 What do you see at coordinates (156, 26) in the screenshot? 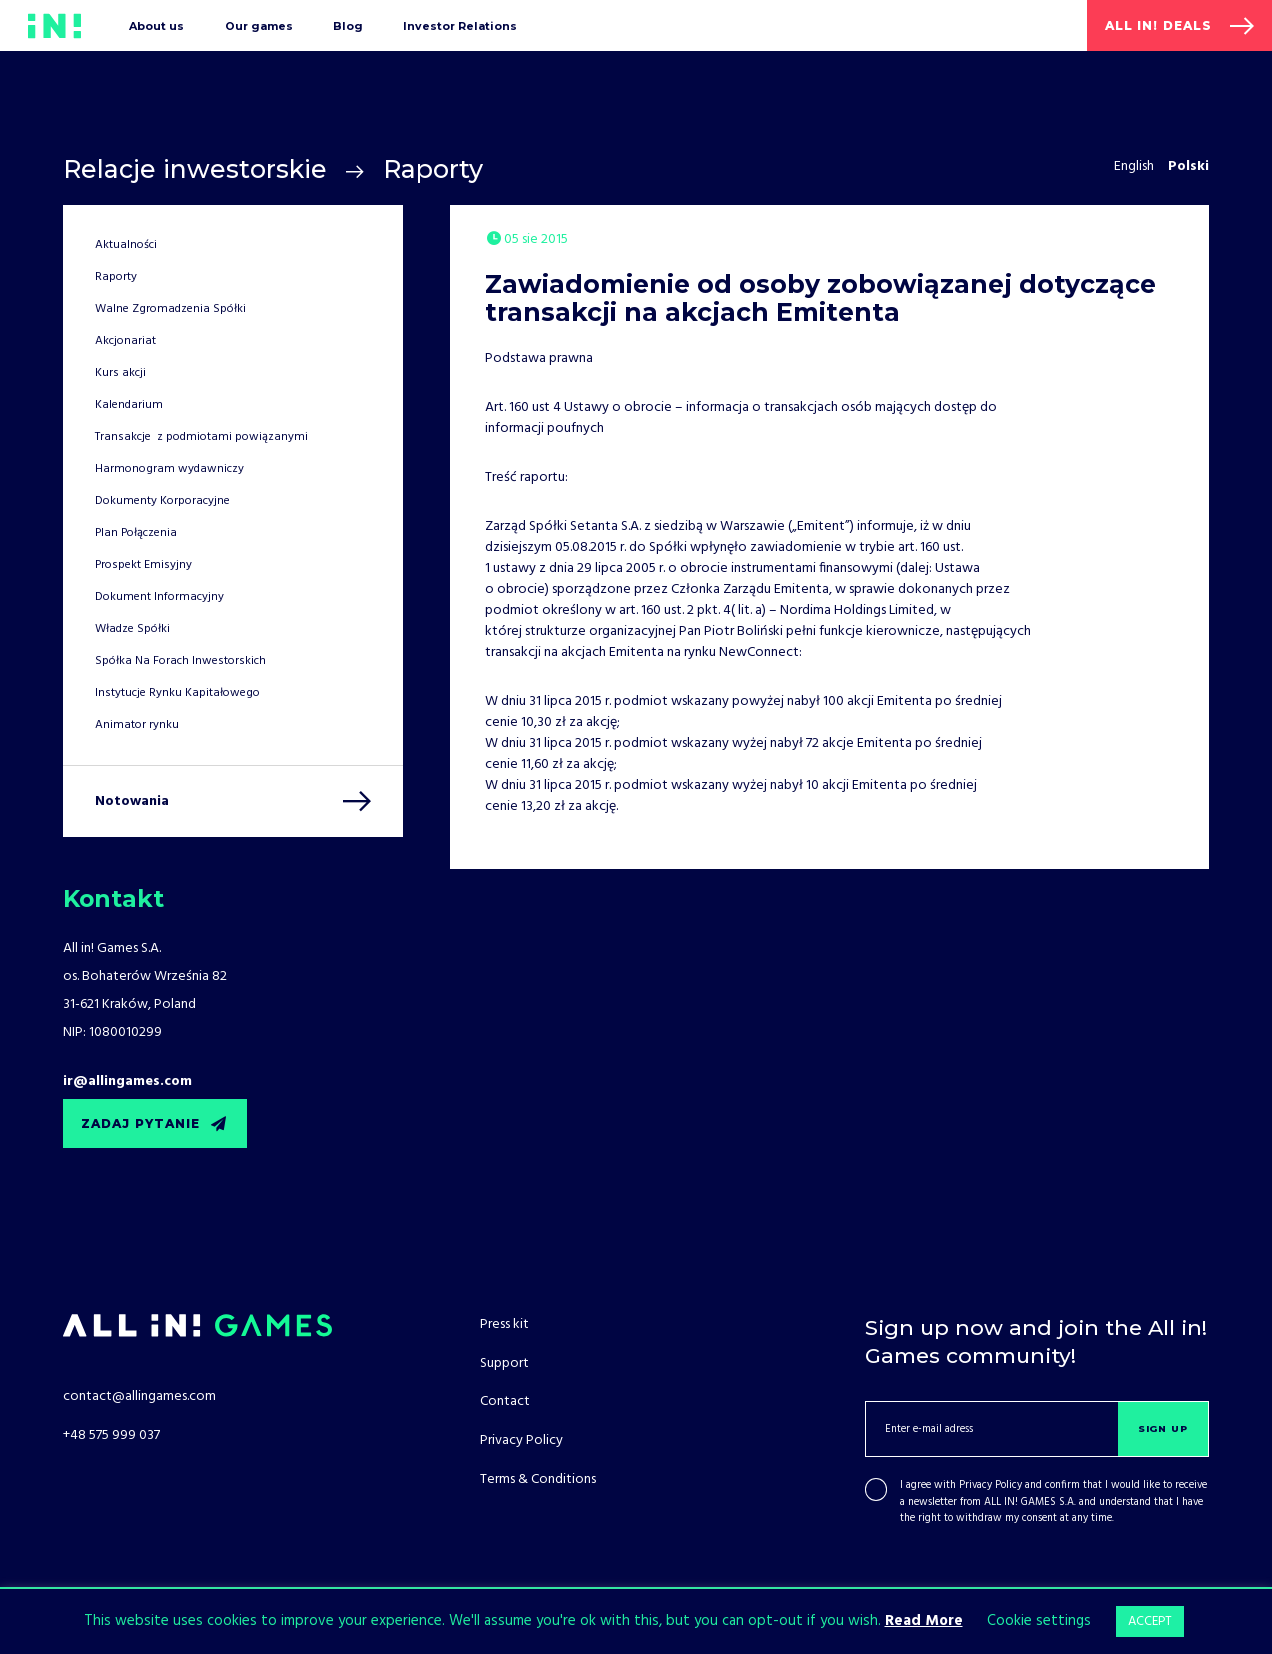
I see `About us` at bounding box center [156, 26].